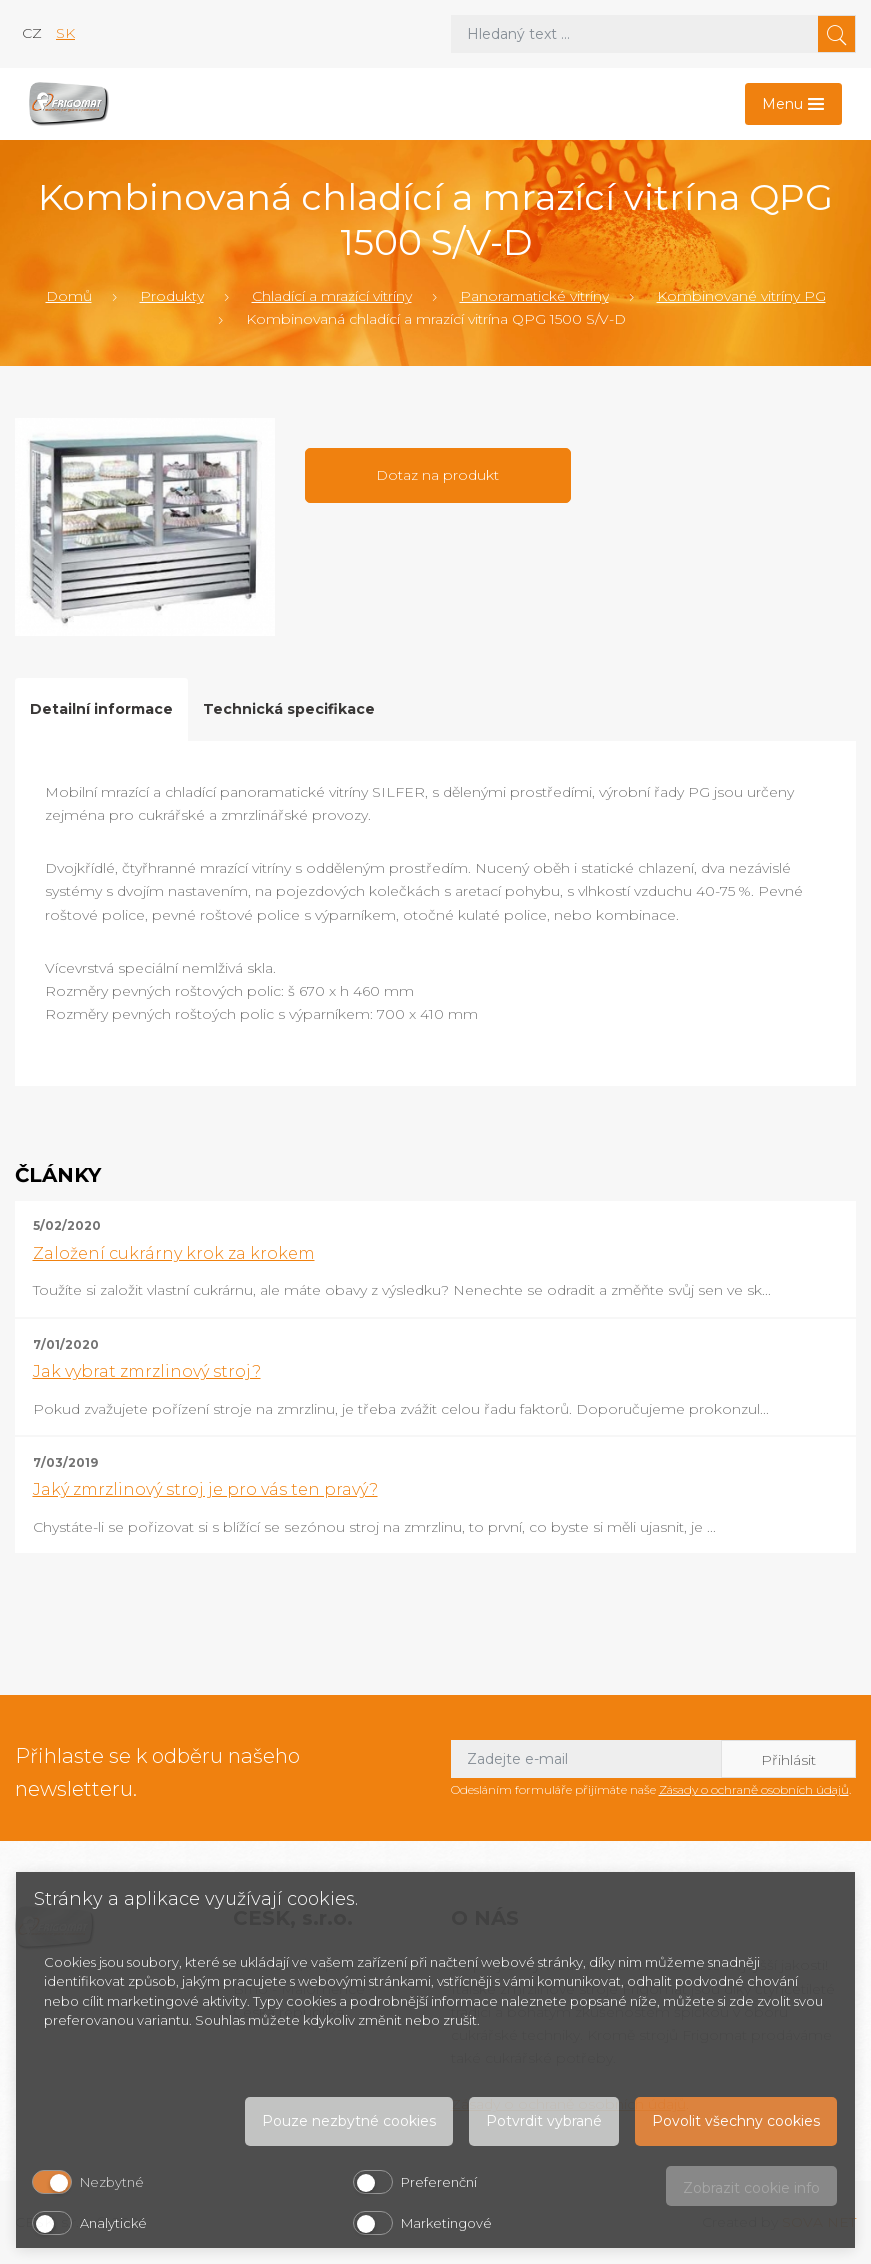 The width and height of the screenshot is (871, 2264). I want to click on Jaký zmrzlinový stroj je pro vás ten pravý?, so click(205, 1489).